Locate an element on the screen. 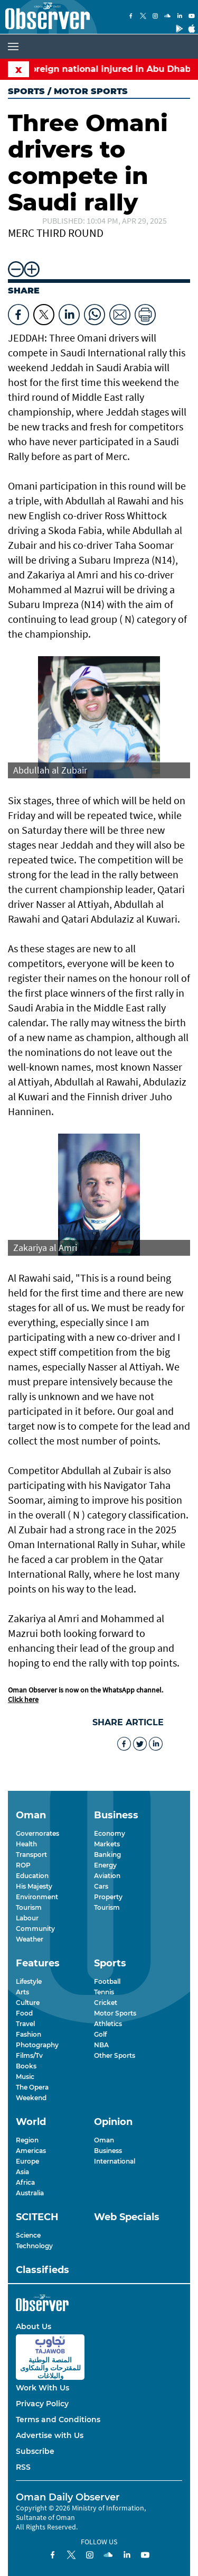  International is located at coordinates (114, 2161).